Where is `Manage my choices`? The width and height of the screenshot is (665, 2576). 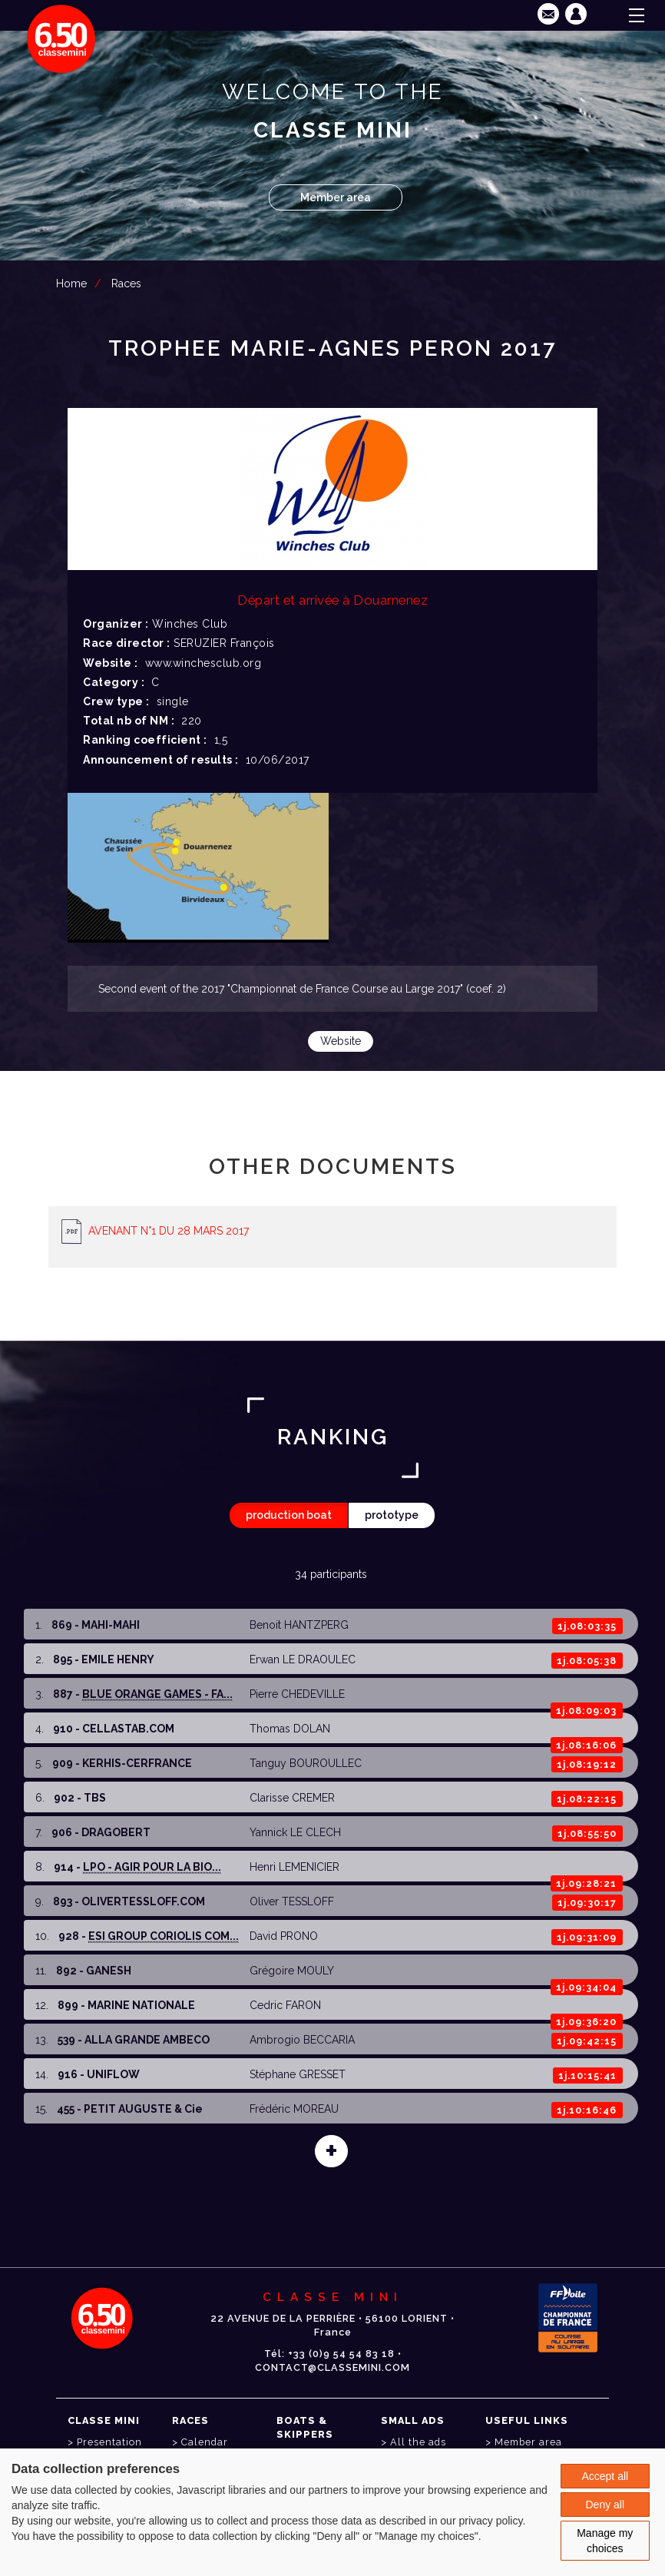 Manage my choices is located at coordinates (605, 2540).